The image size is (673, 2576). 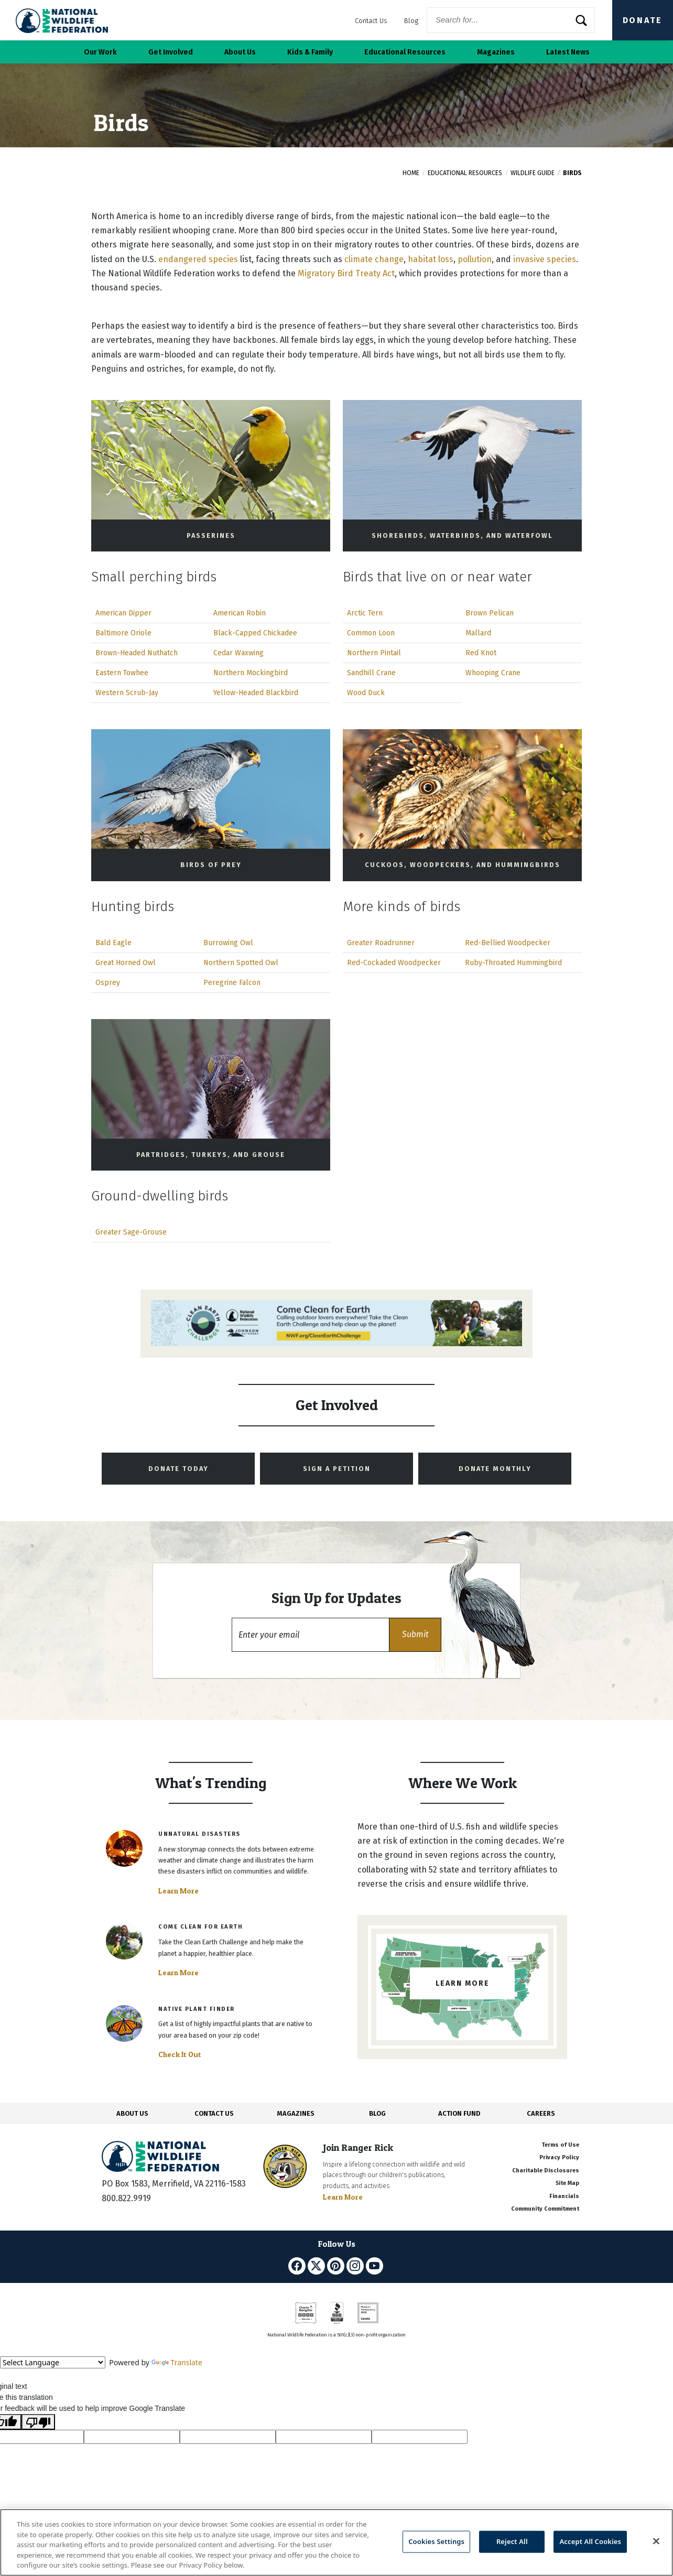 What do you see at coordinates (336, 2542) in the screenshot?
I see `[region]` at bounding box center [336, 2542].